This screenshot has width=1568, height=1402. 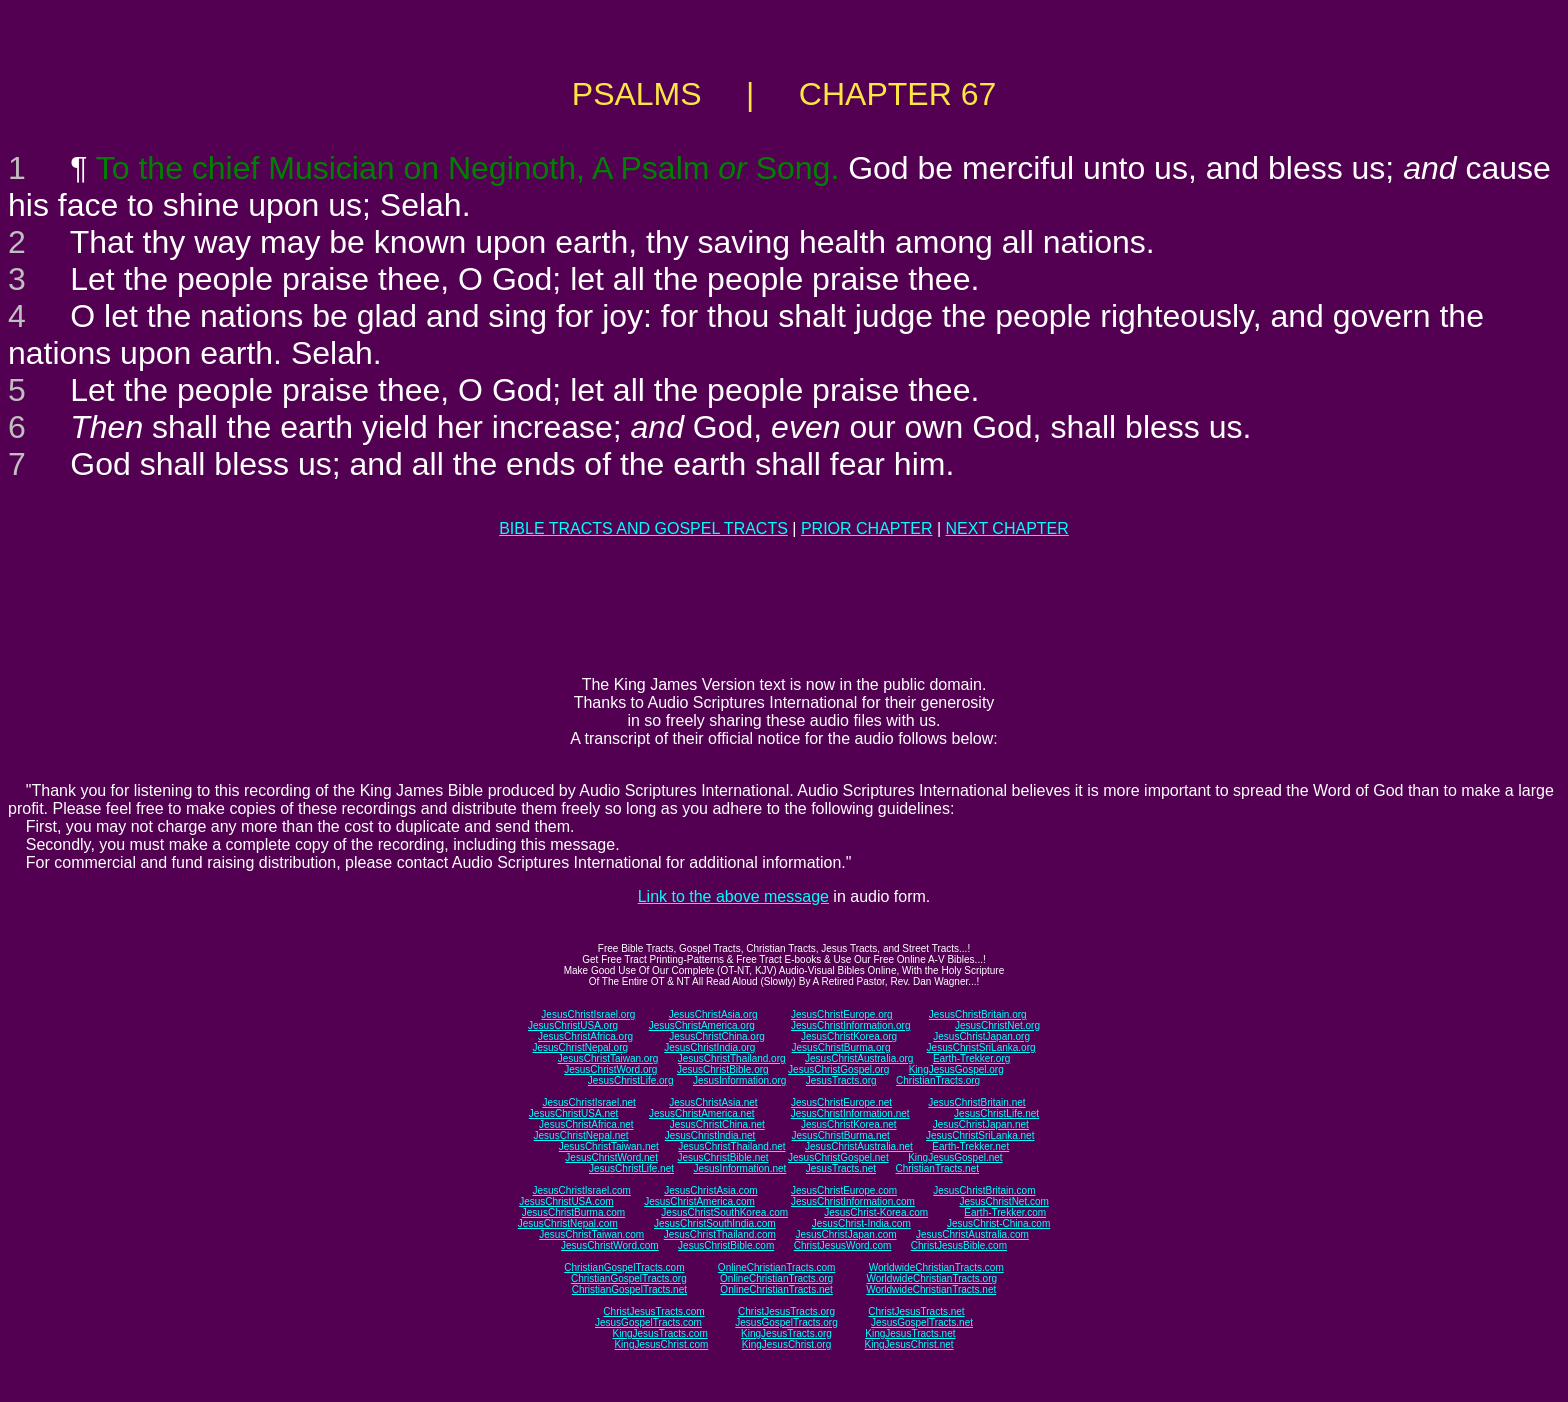 What do you see at coordinates (702, 1113) in the screenshot?
I see `JesusChristAmerica.net` at bounding box center [702, 1113].